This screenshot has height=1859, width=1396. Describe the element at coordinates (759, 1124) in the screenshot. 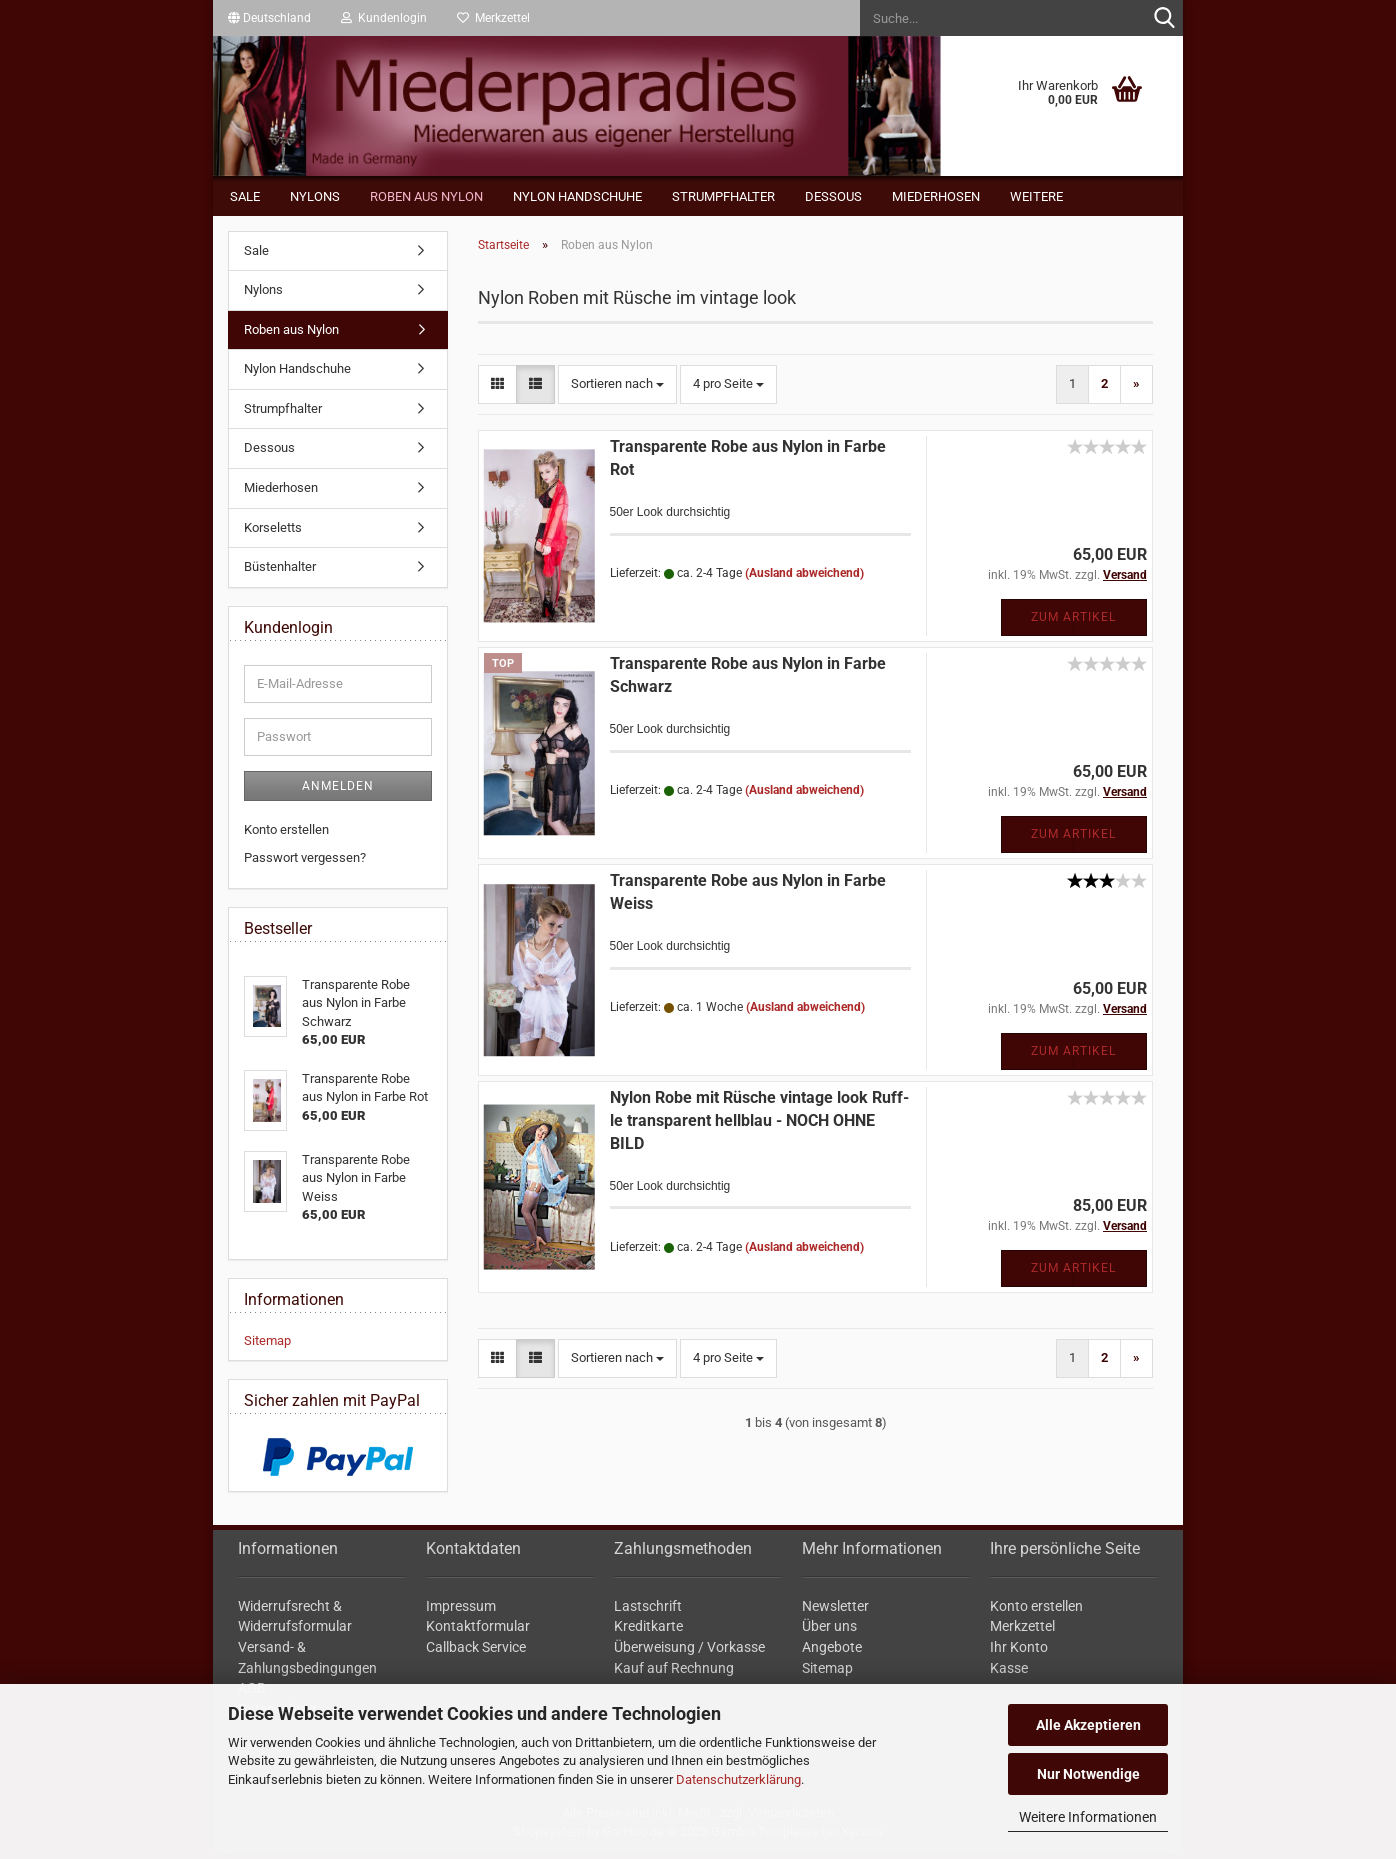

I see `Nylon Robe mit Rü­sche vin­ta­ge look Ruf­f­le trans­pa­rent hell­blau - NOCH OHNE BILD` at that location.